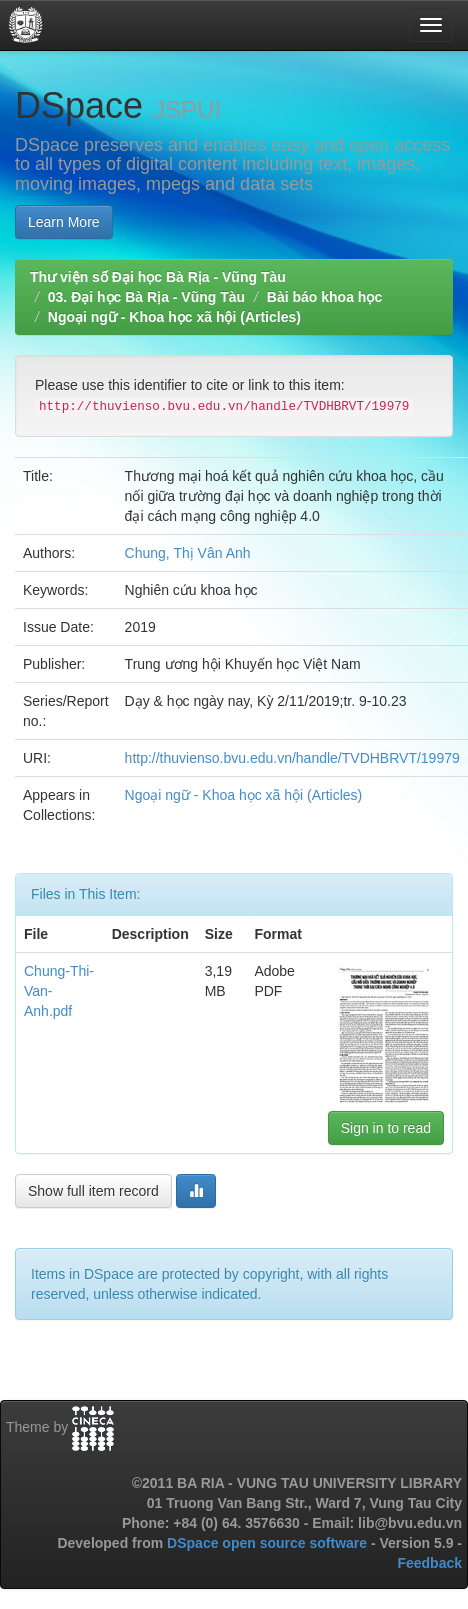 This screenshot has height=1609, width=468. I want to click on Sign in to read, so click(386, 1128).